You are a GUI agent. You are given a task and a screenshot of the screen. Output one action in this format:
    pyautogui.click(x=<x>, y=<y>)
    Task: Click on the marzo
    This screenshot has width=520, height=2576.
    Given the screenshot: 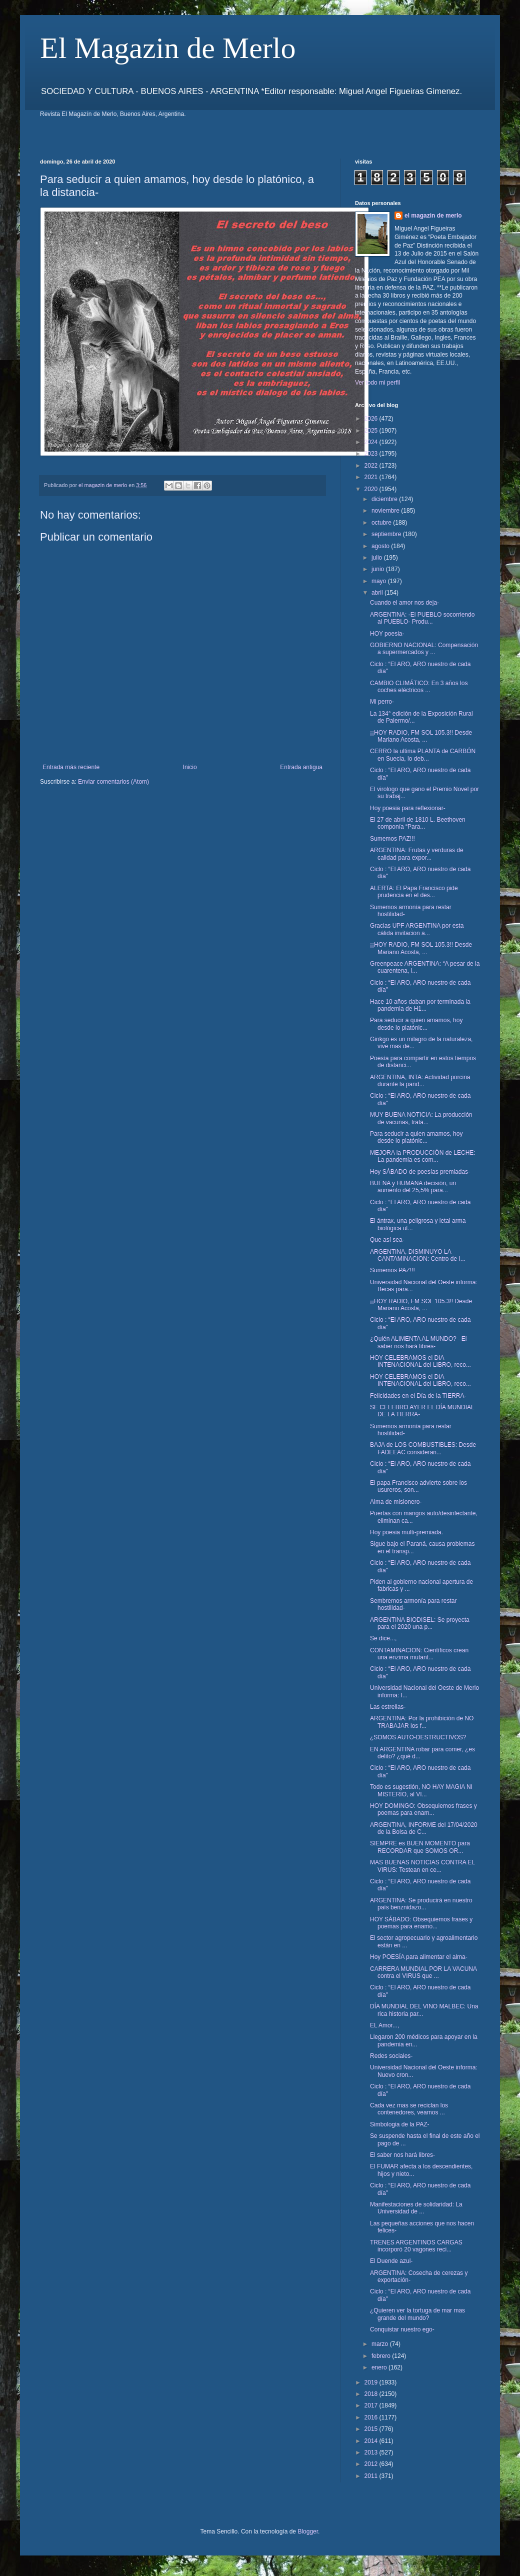 What is the action you would take?
    pyautogui.click(x=381, y=2343)
    